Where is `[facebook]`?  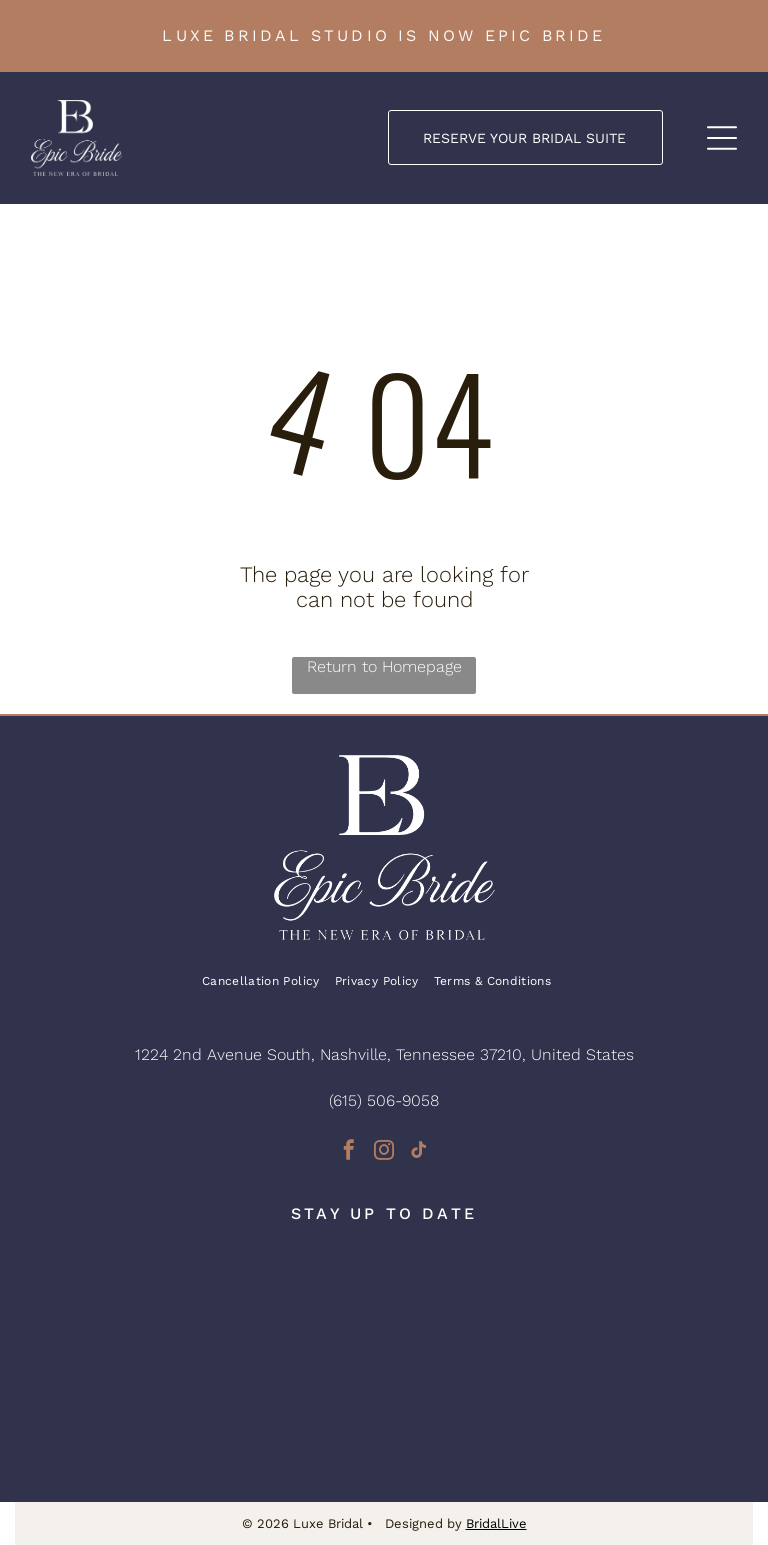 [facebook] is located at coordinates (349, 1152).